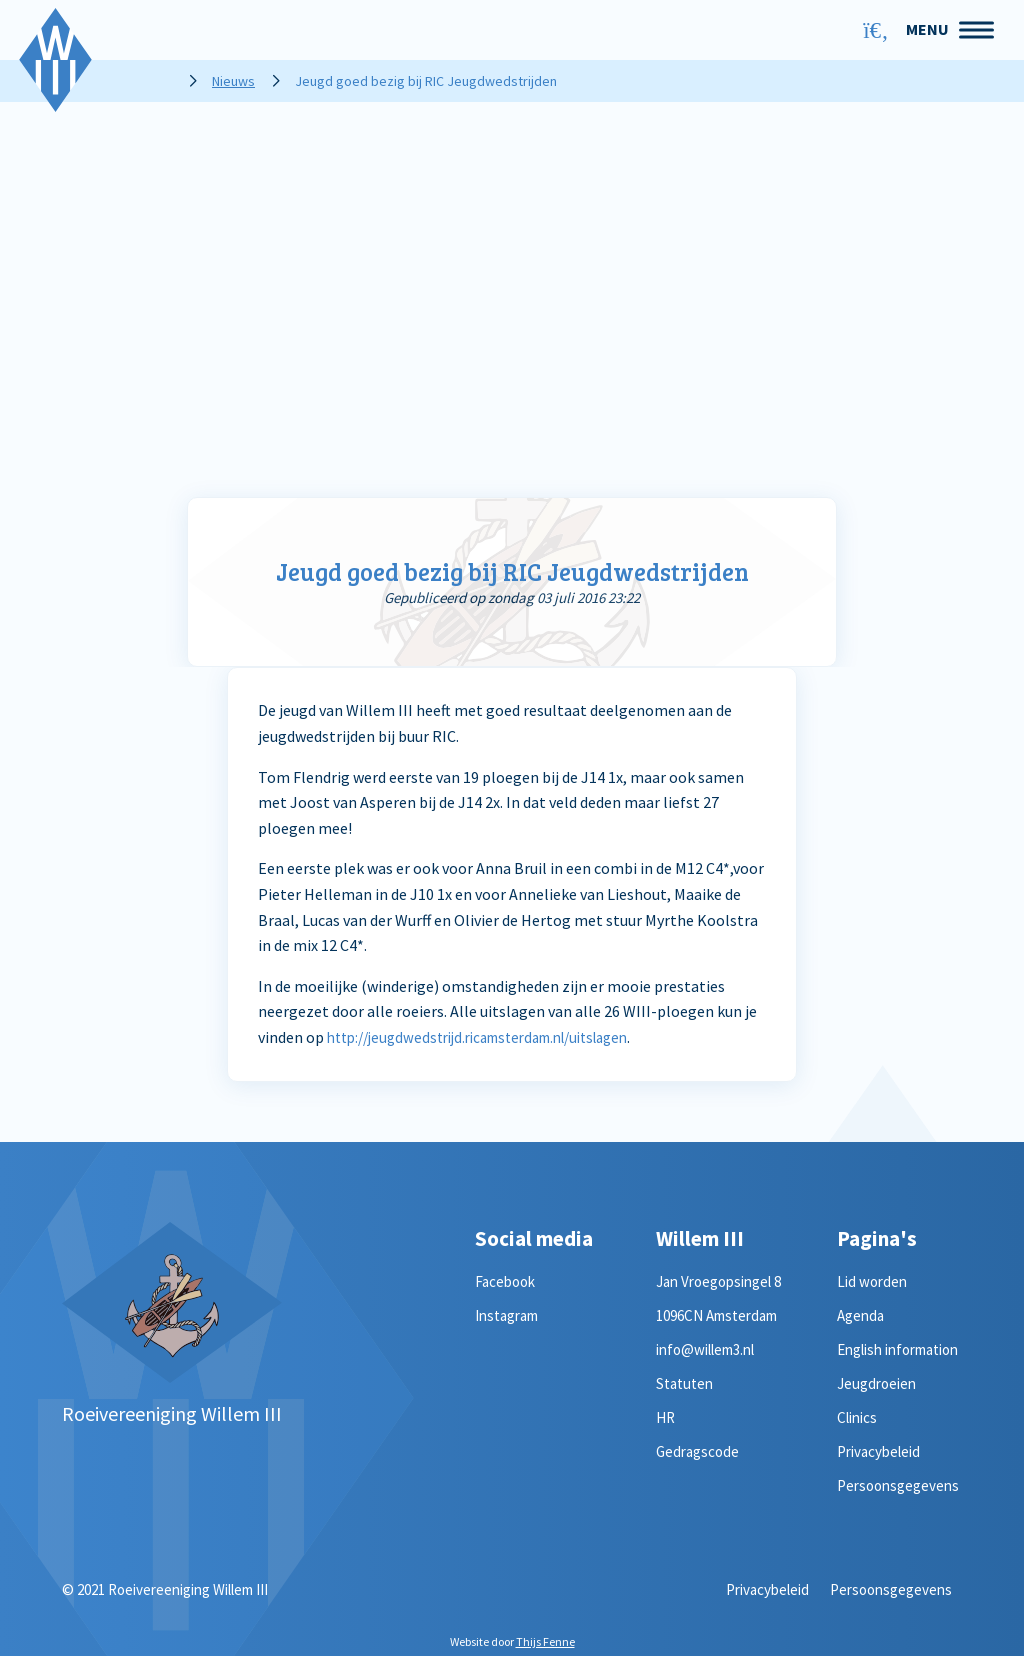 The height and width of the screenshot is (1656, 1024). What do you see at coordinates (718, 1281) in the screenshot?
I see `Jan Vroegopsingel 8` at bounding box center [718, 1281].